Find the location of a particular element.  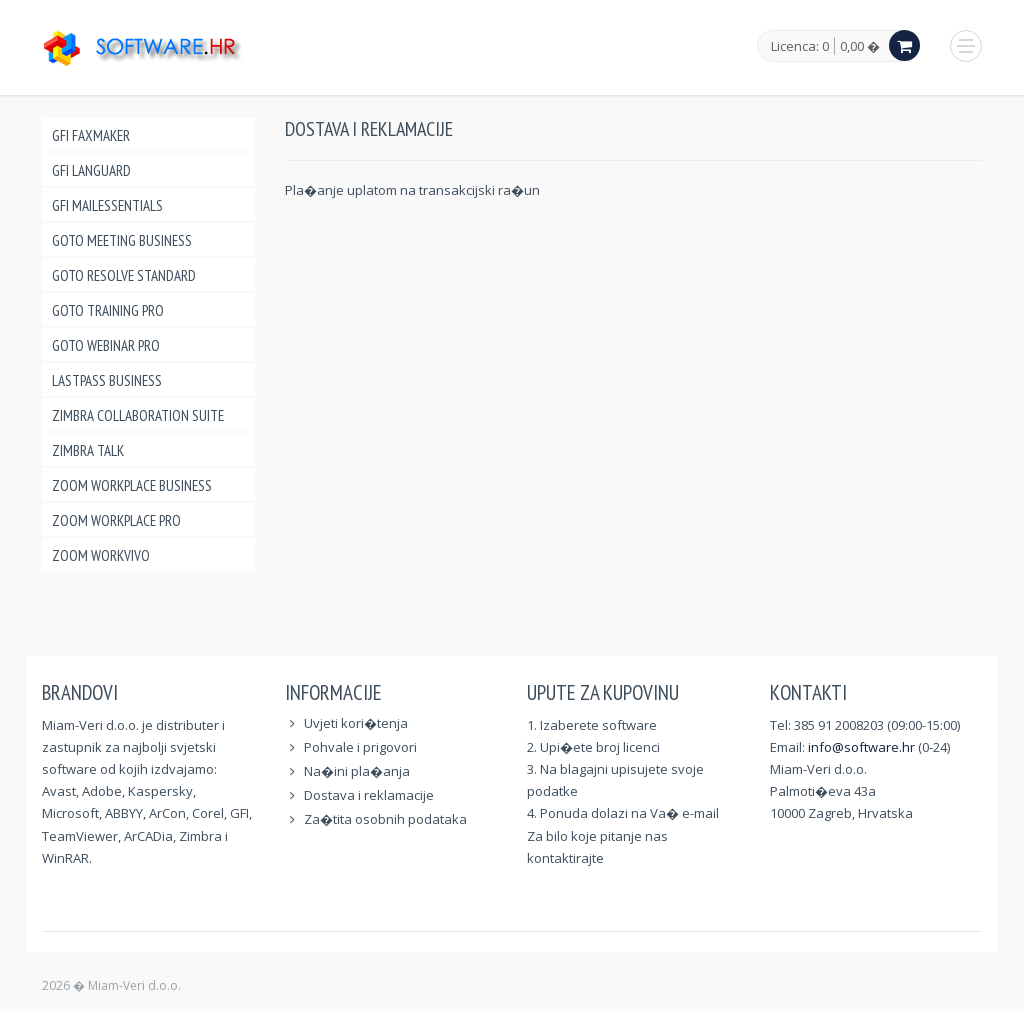

Za�tita osobnih podataka is located at coordinates (385, 819).